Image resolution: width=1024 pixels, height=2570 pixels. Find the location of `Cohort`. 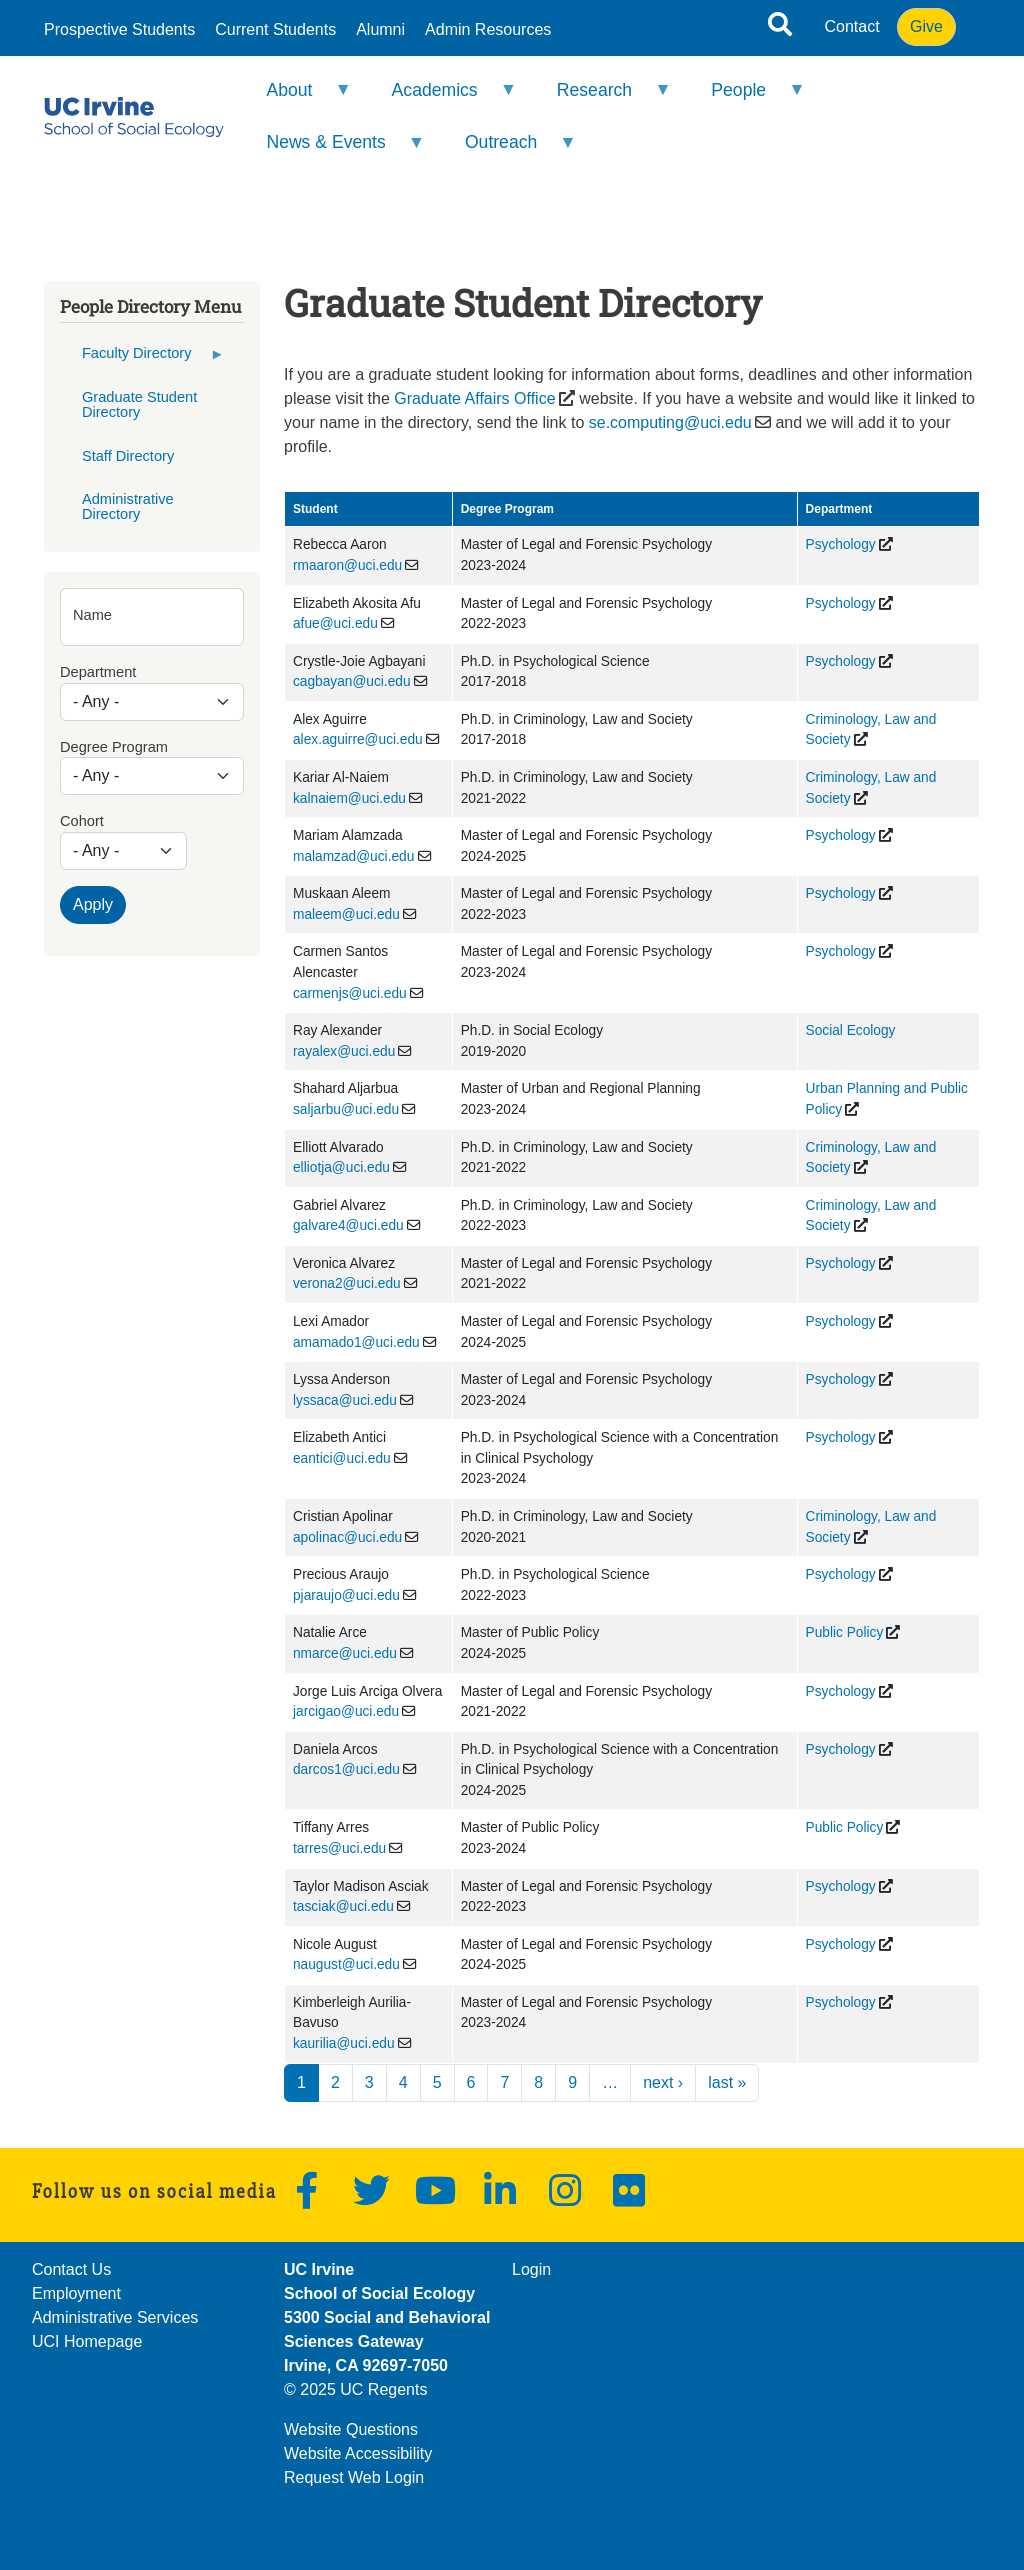

Cohort is located at coordinates (82, 821).